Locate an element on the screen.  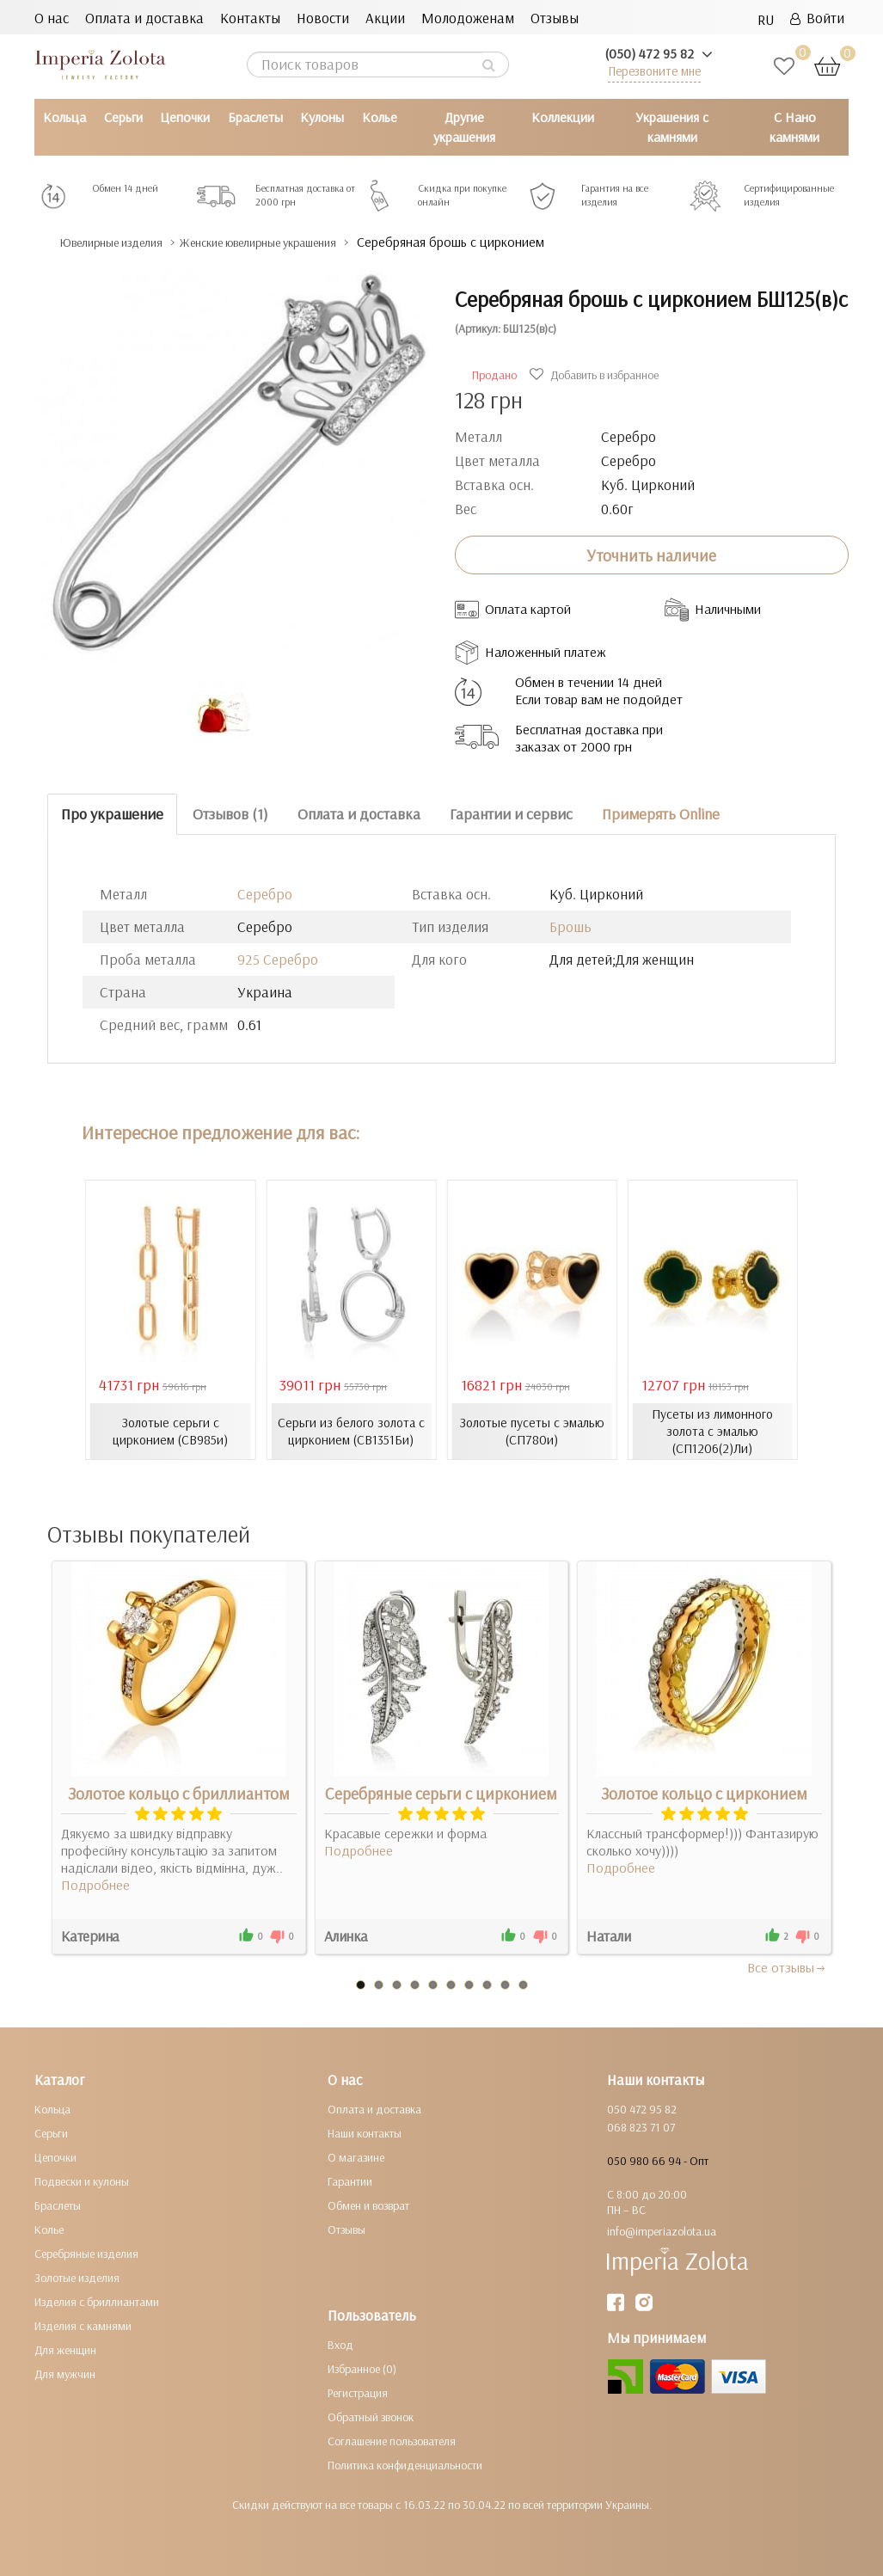
Перезвоните мне is located at coordinates (654, 71).